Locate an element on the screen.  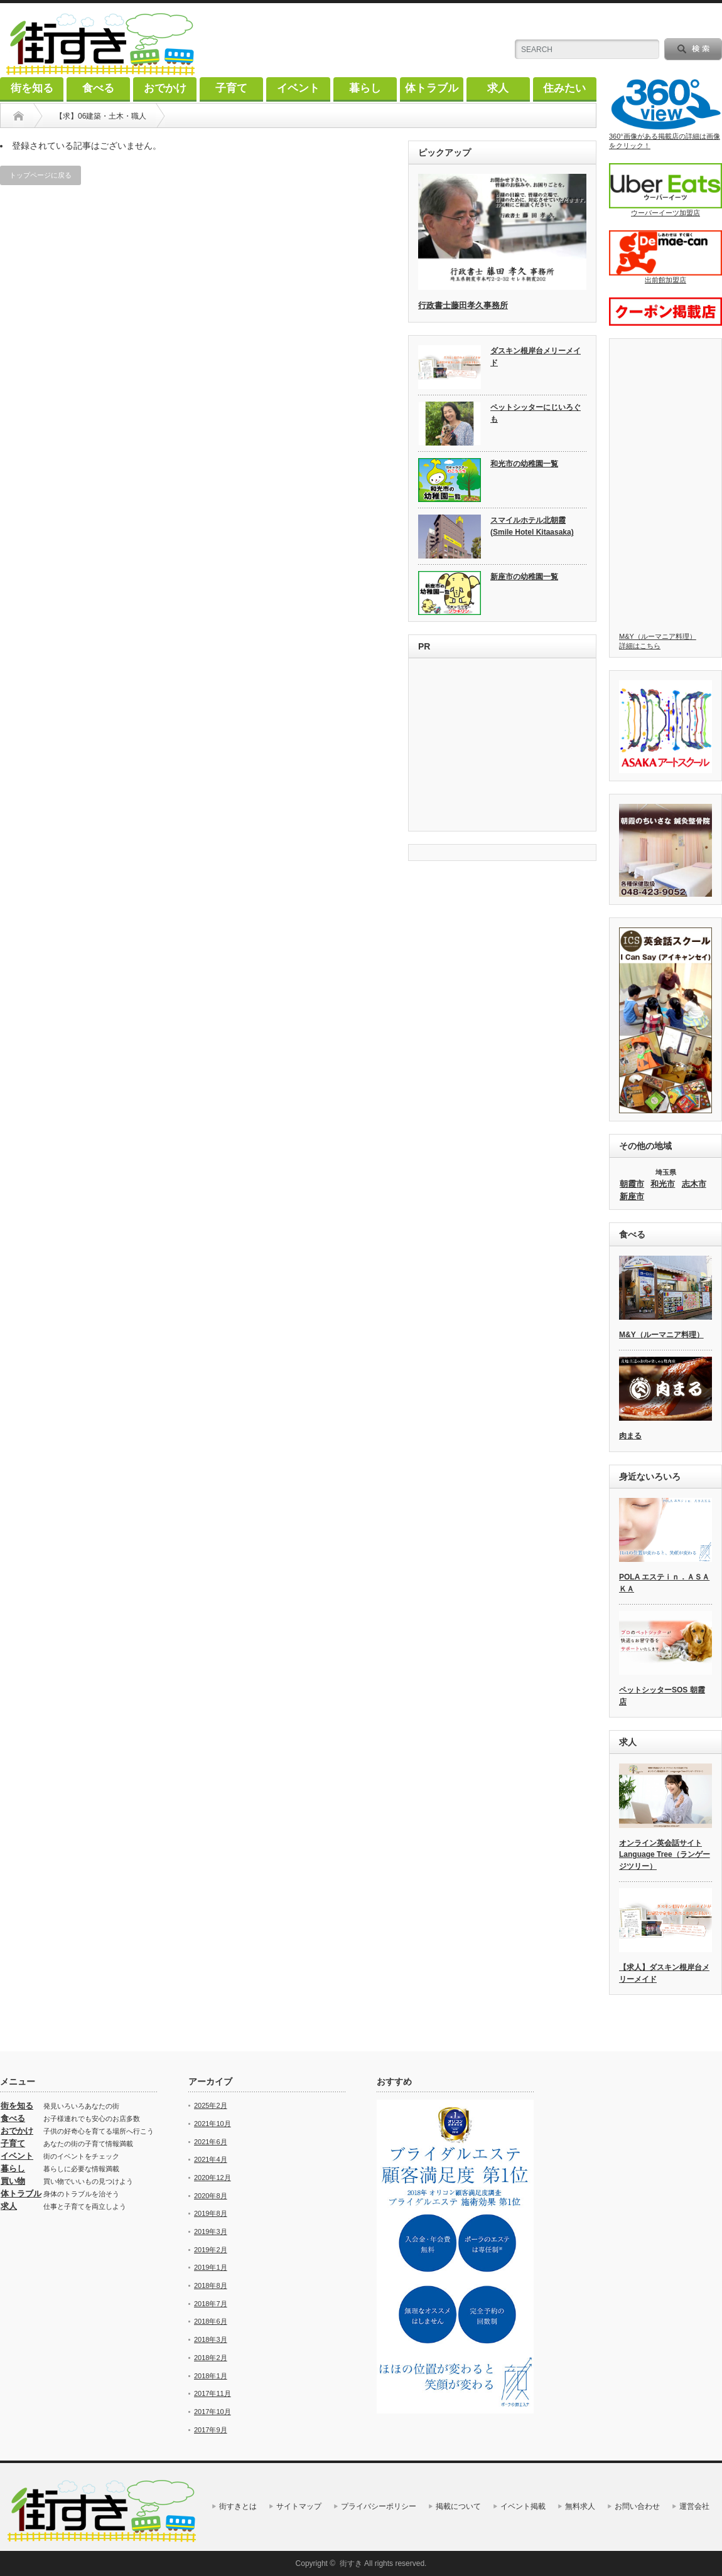
イベント掲載 is located at coordinates (523, 2506).